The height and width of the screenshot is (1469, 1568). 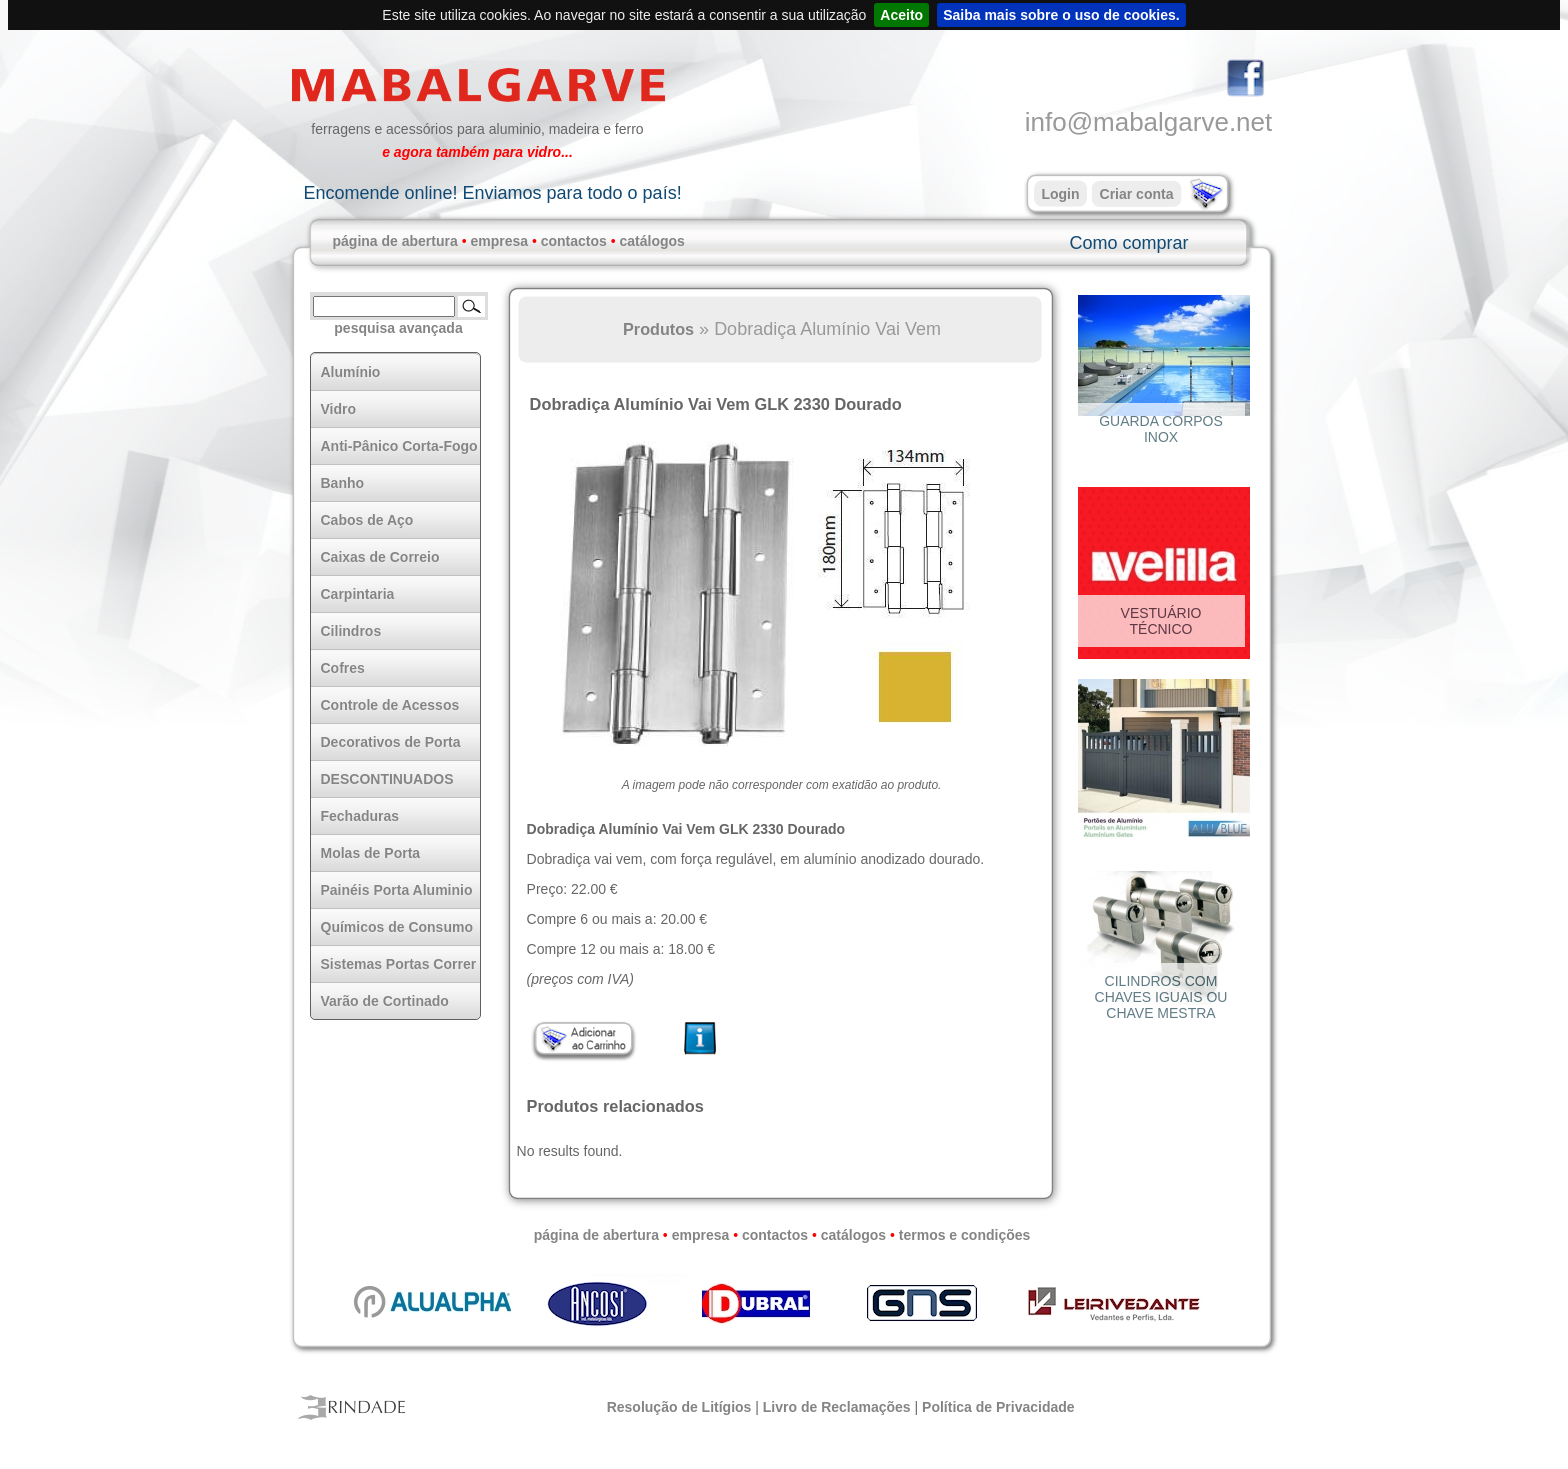 What do you see at coordinates (1137, 194) in the screenshot?
I see `Criar conta` at bounding box center [1137, 194].